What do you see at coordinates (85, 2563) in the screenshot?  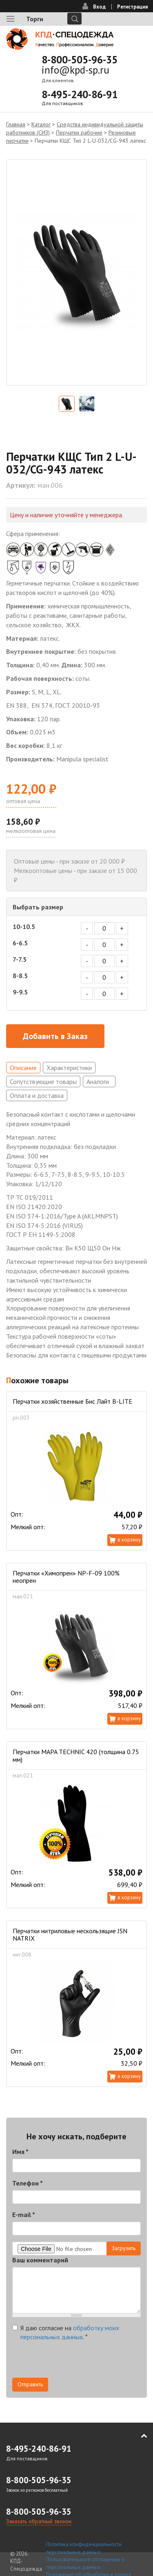 I see `Пользовательское соглашение о персональных данных` at bounding box center [85, 2563].